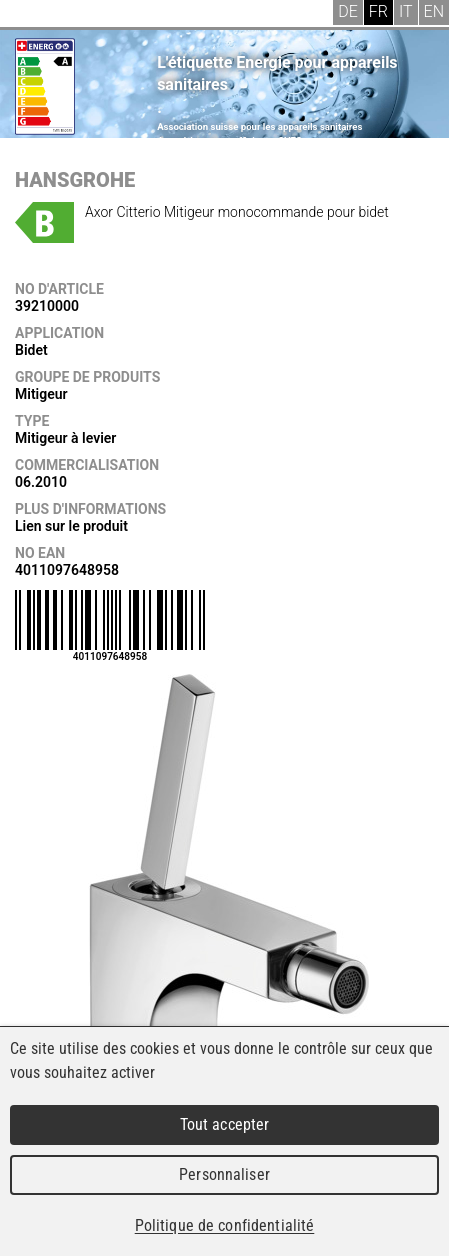  I want to click on Tout accepter, so click(225, 1124).